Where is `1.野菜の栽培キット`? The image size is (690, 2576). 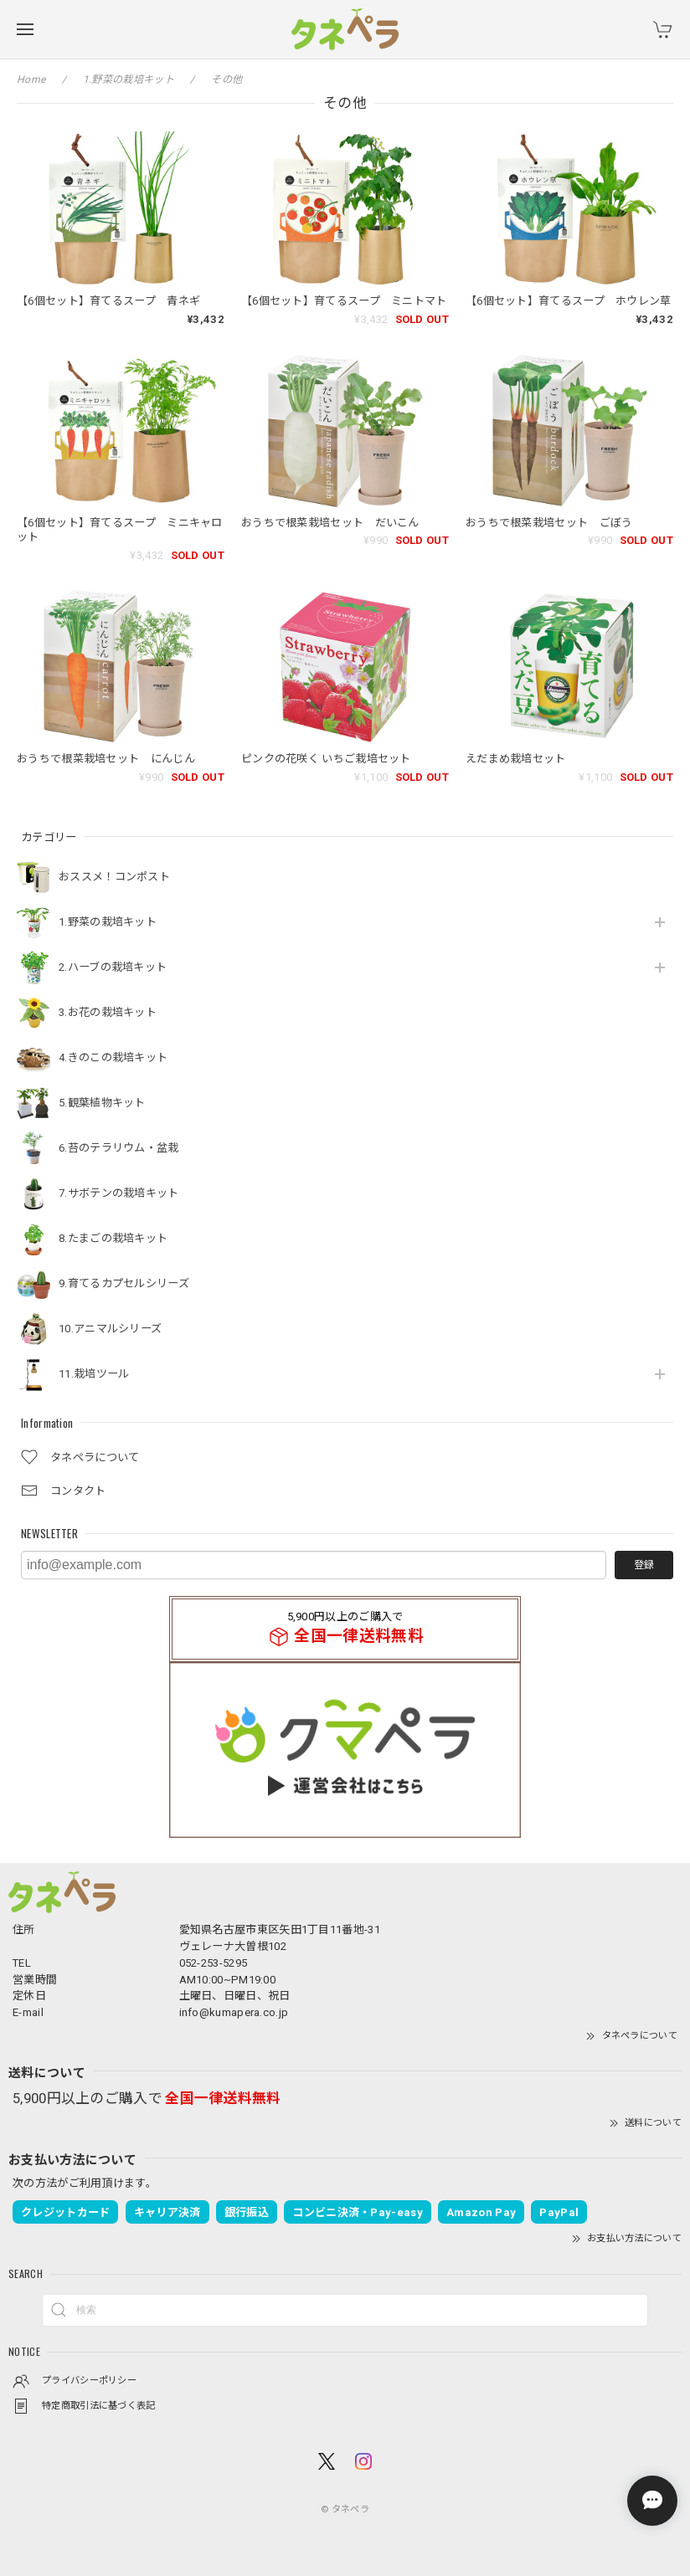
1.野菜の栽培キット is located at coordinates (108, 922).